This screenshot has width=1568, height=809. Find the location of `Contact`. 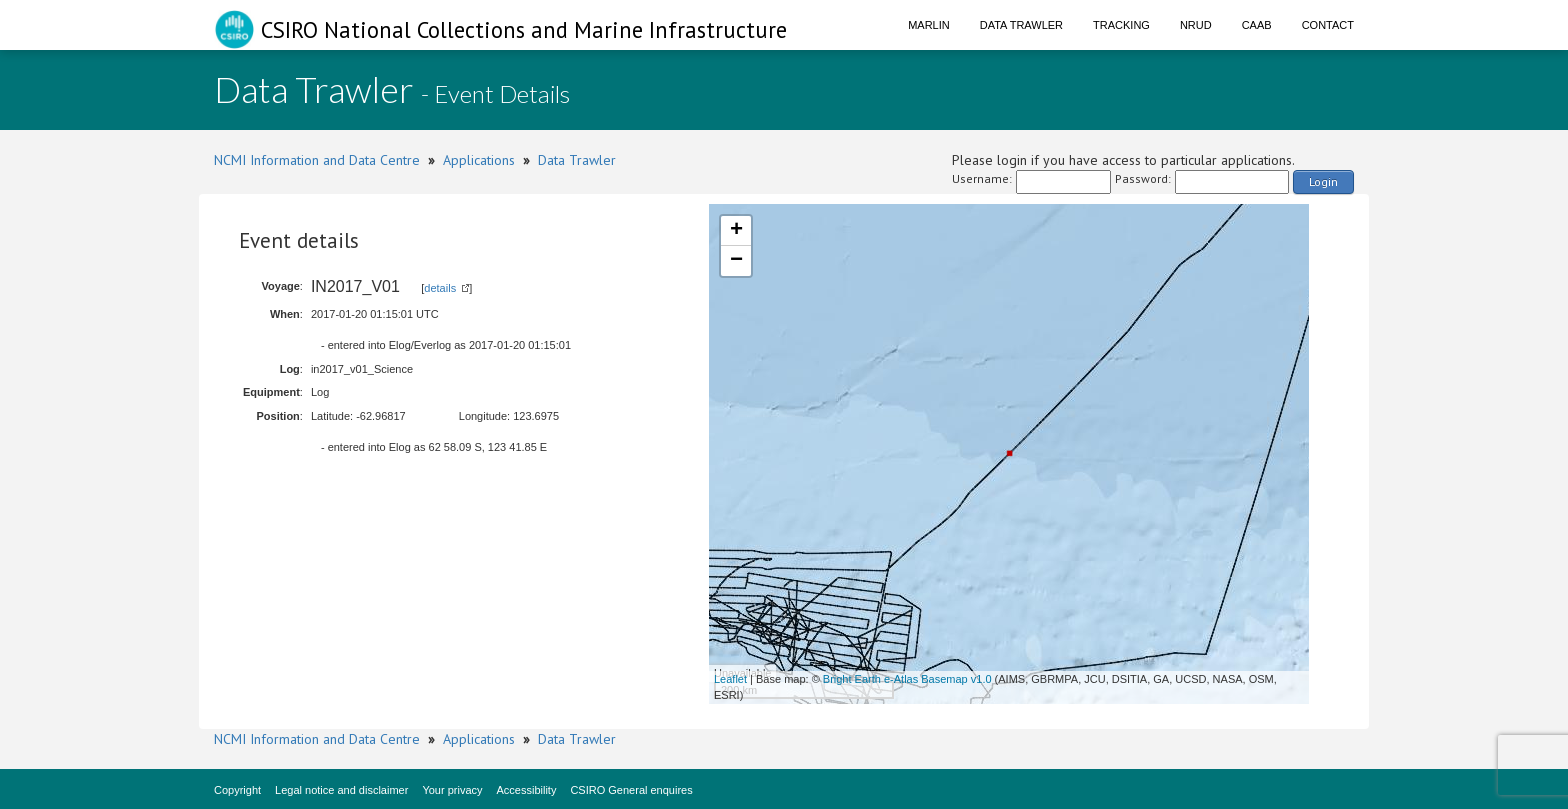

Contact is located at coordinates (1328, 25).